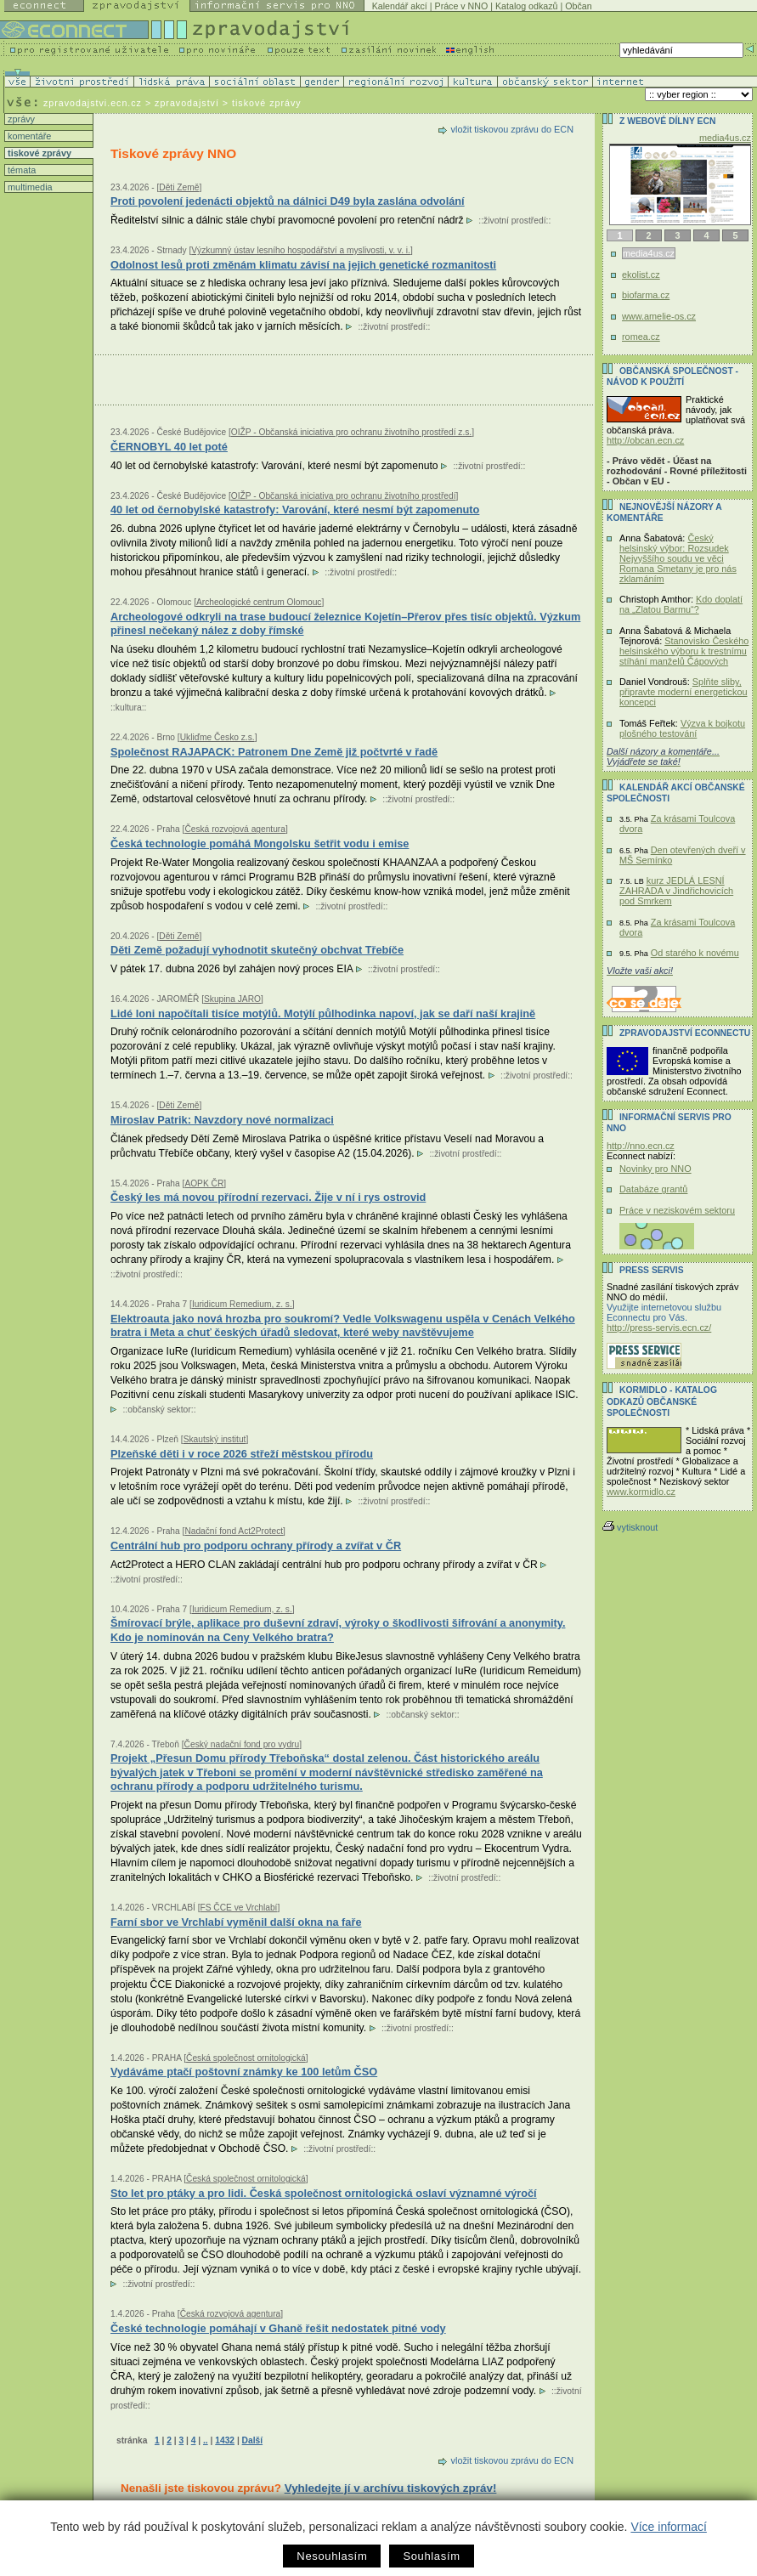 The image size is (757, 2576). What do you see at coordinates (662, 1401) in the screenshot?
I see `KORMIDLO - katalog odkazů občanské společnosti` at bounding box center [662, 1401].